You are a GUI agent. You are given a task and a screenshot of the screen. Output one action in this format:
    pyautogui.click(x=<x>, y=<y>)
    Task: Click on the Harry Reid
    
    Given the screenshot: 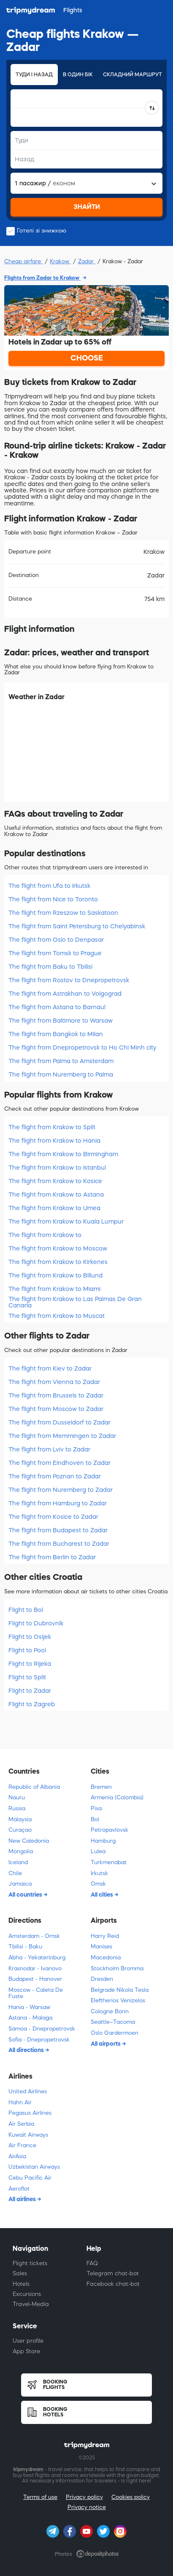 What is the action you would take?
    pyautogui.click(x=105, y=1936)
    